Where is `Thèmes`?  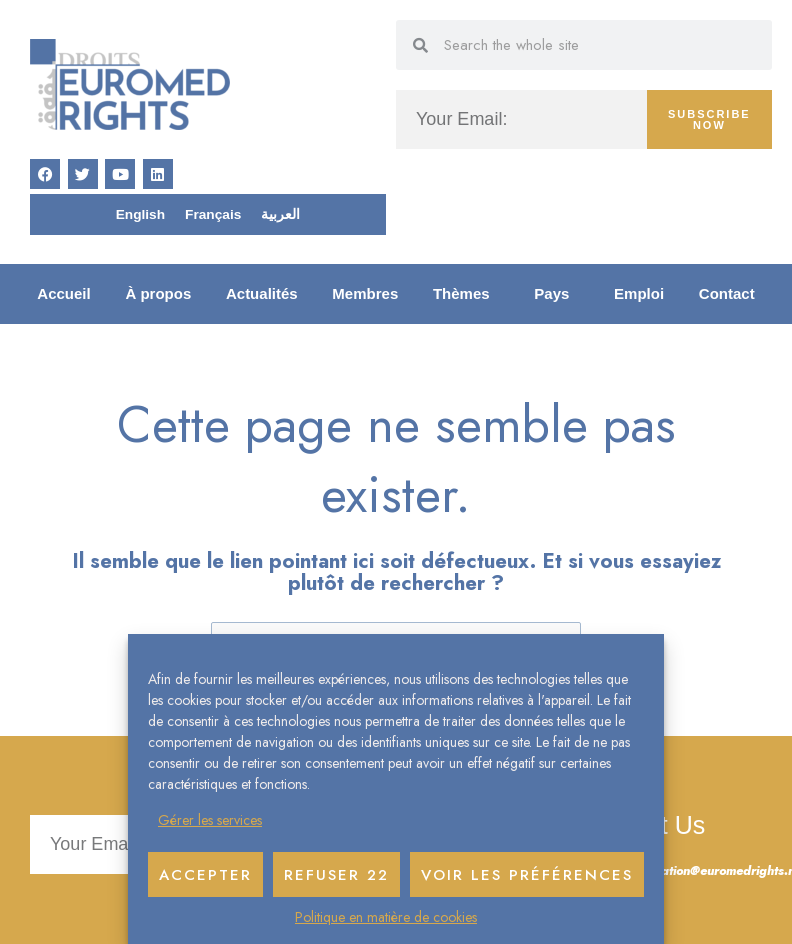
Thèmes is located at coordinates (466, 294).